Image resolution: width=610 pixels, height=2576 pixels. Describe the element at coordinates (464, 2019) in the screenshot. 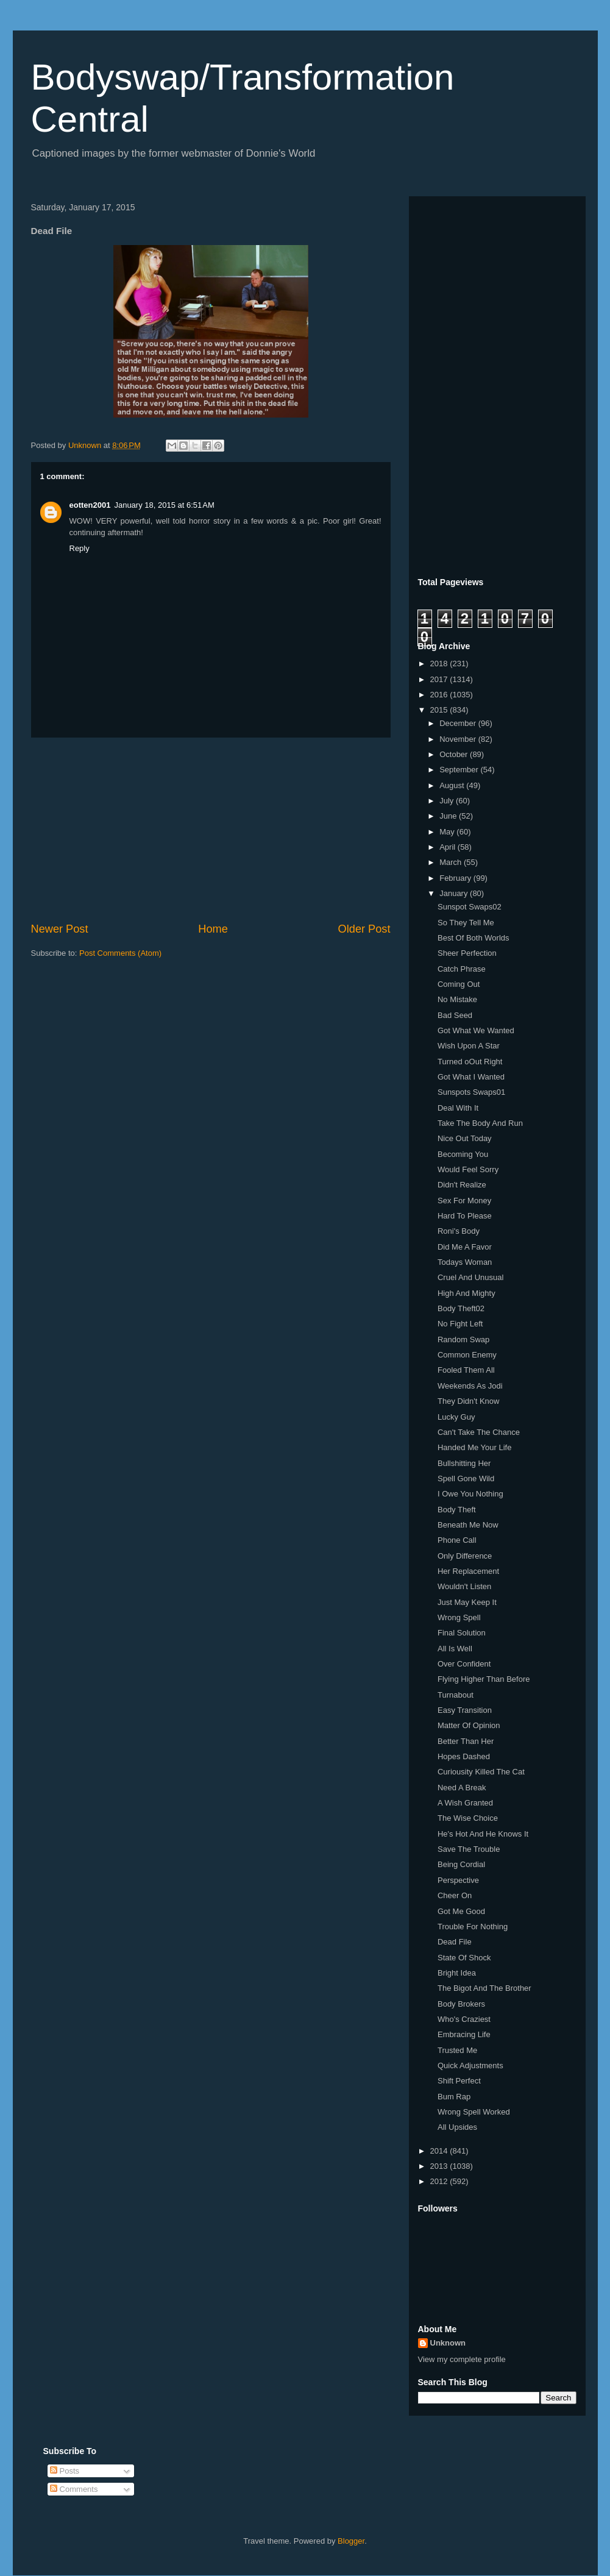

I see `Who's Craziest` at that location.